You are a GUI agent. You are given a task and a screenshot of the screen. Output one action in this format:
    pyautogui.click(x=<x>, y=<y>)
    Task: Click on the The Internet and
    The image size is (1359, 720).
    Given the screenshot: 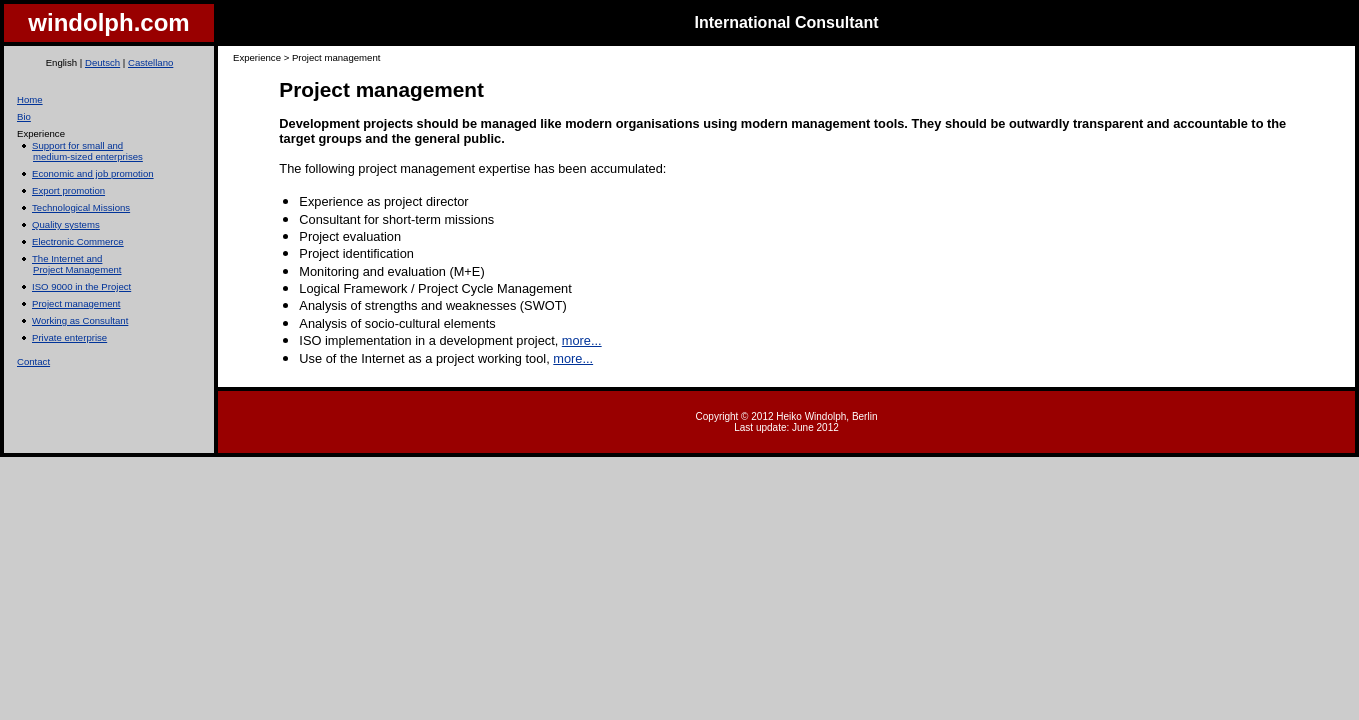 What is the action you would take?
    pyautogui.click(x=67, y=258)
    